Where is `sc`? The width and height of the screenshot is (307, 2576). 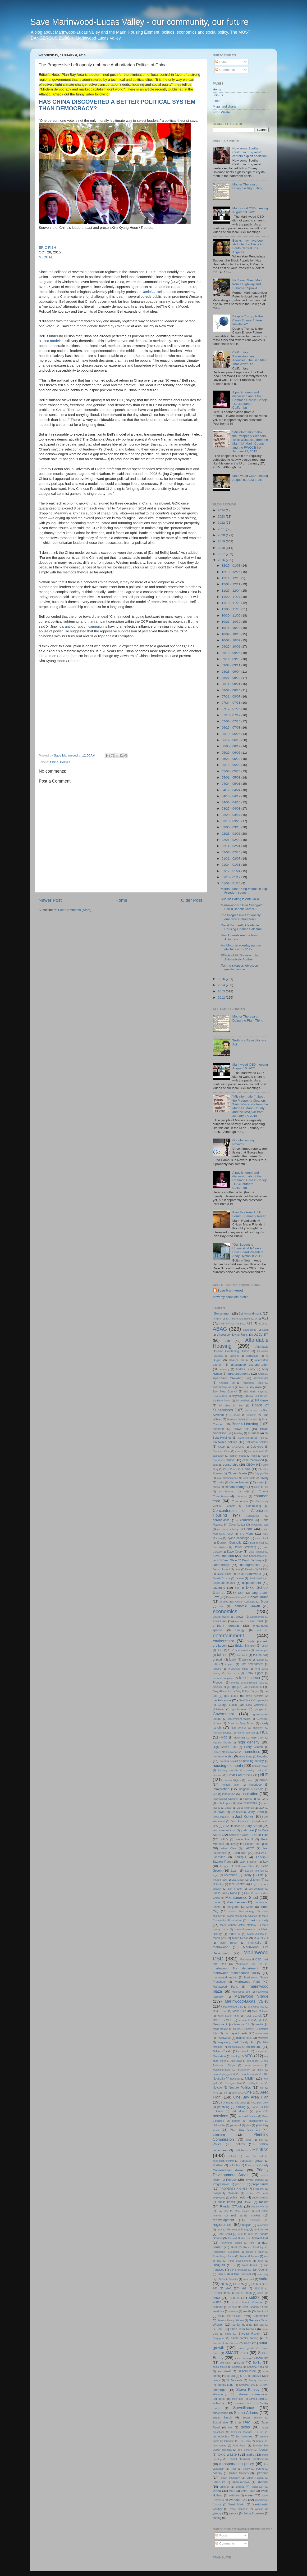
sc is located at coordinates (233, 2302).